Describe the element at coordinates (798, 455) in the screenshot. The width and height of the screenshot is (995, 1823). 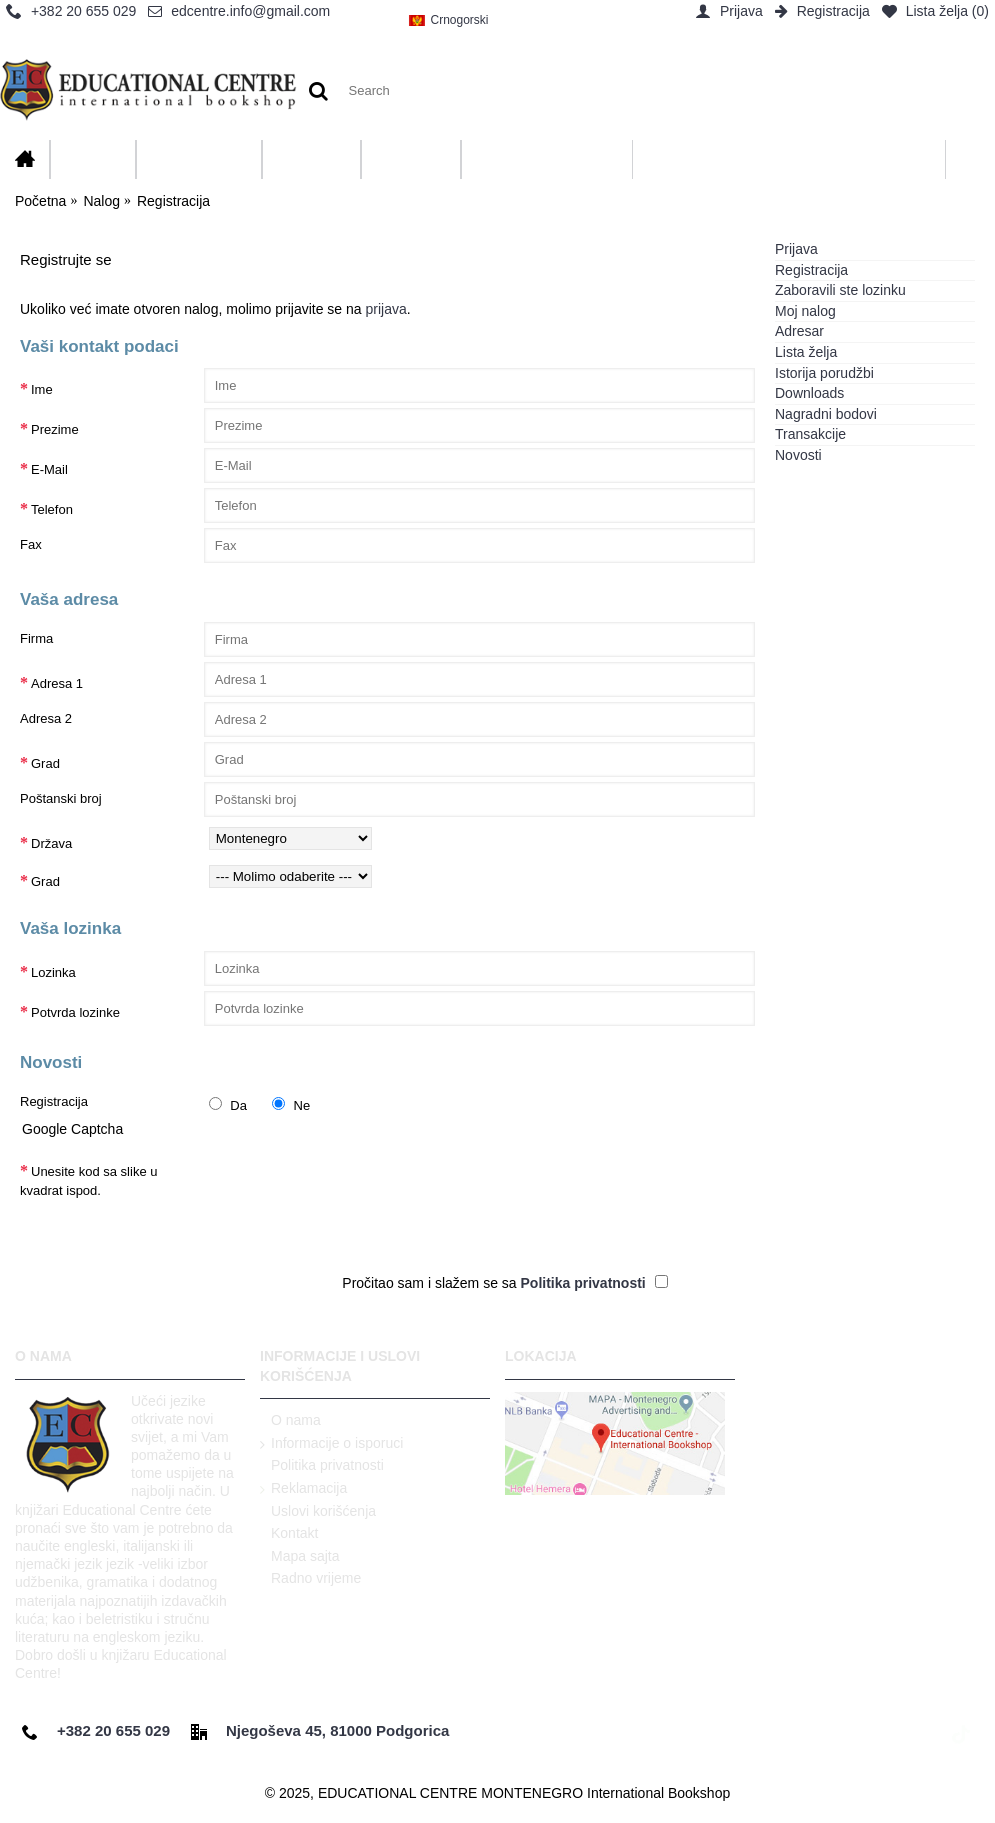
I see `Novosti` at that location.